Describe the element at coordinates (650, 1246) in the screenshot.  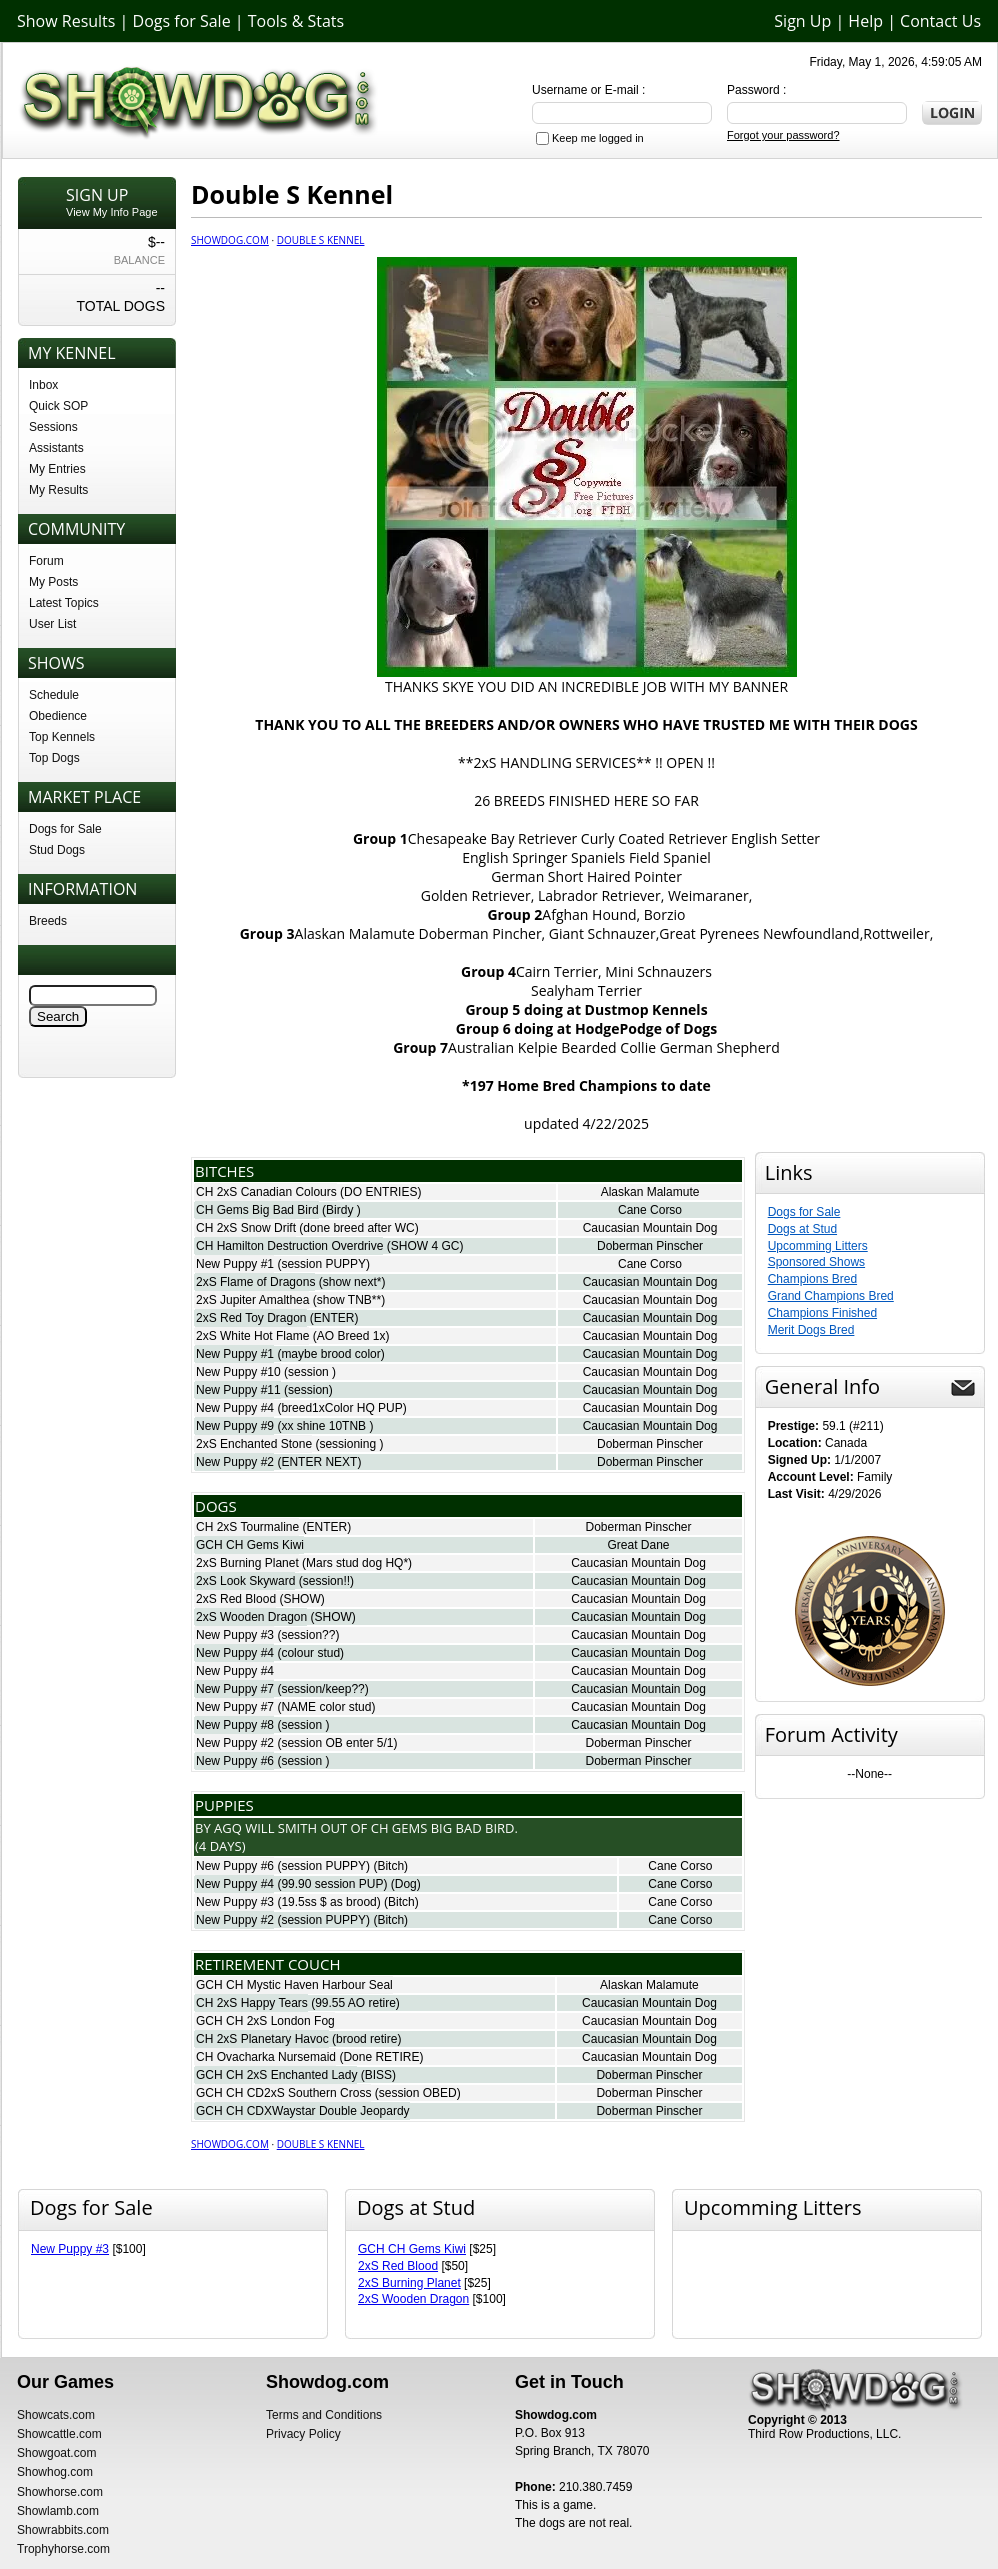
I see `Doberman Pinscher` at that location.